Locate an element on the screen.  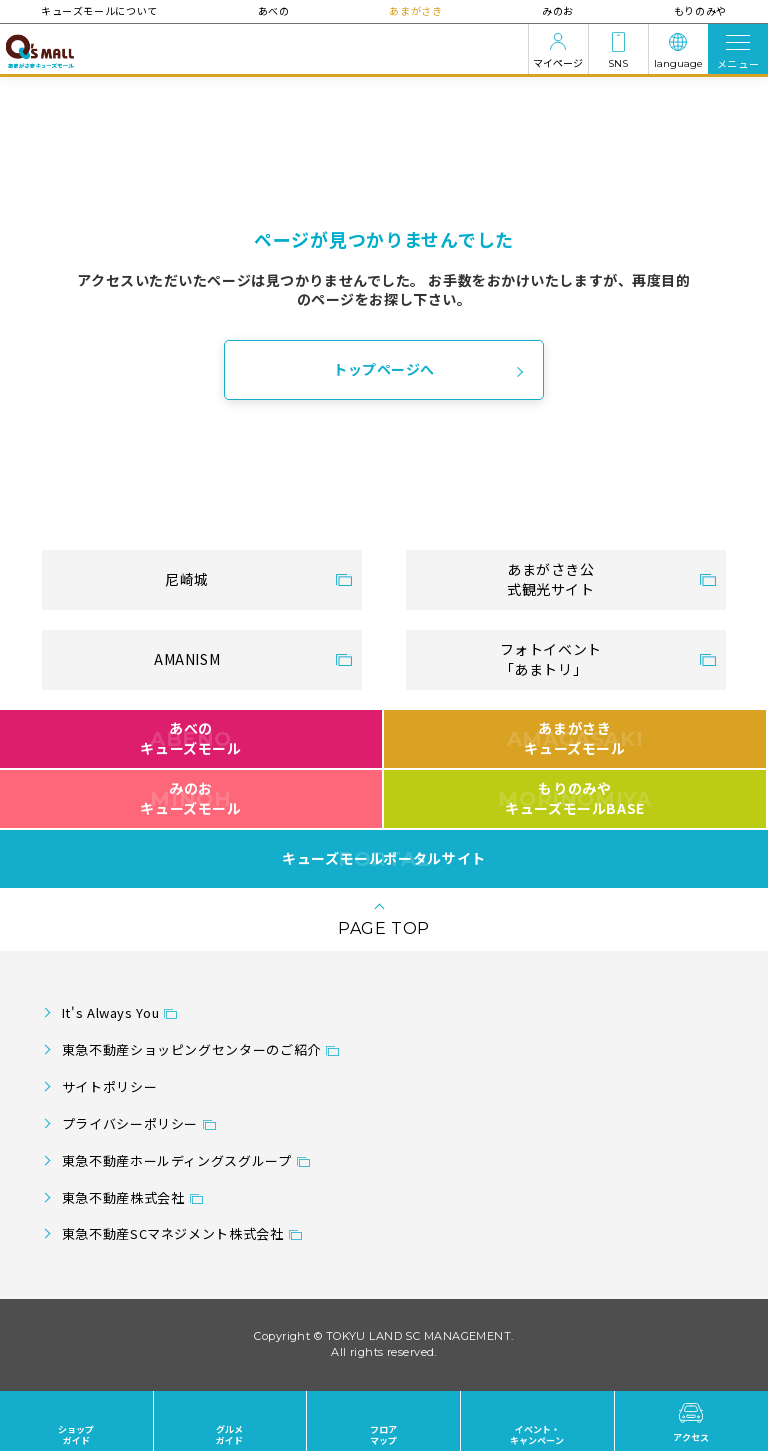
サイトポリシー is located at coordinates (109, 1086).